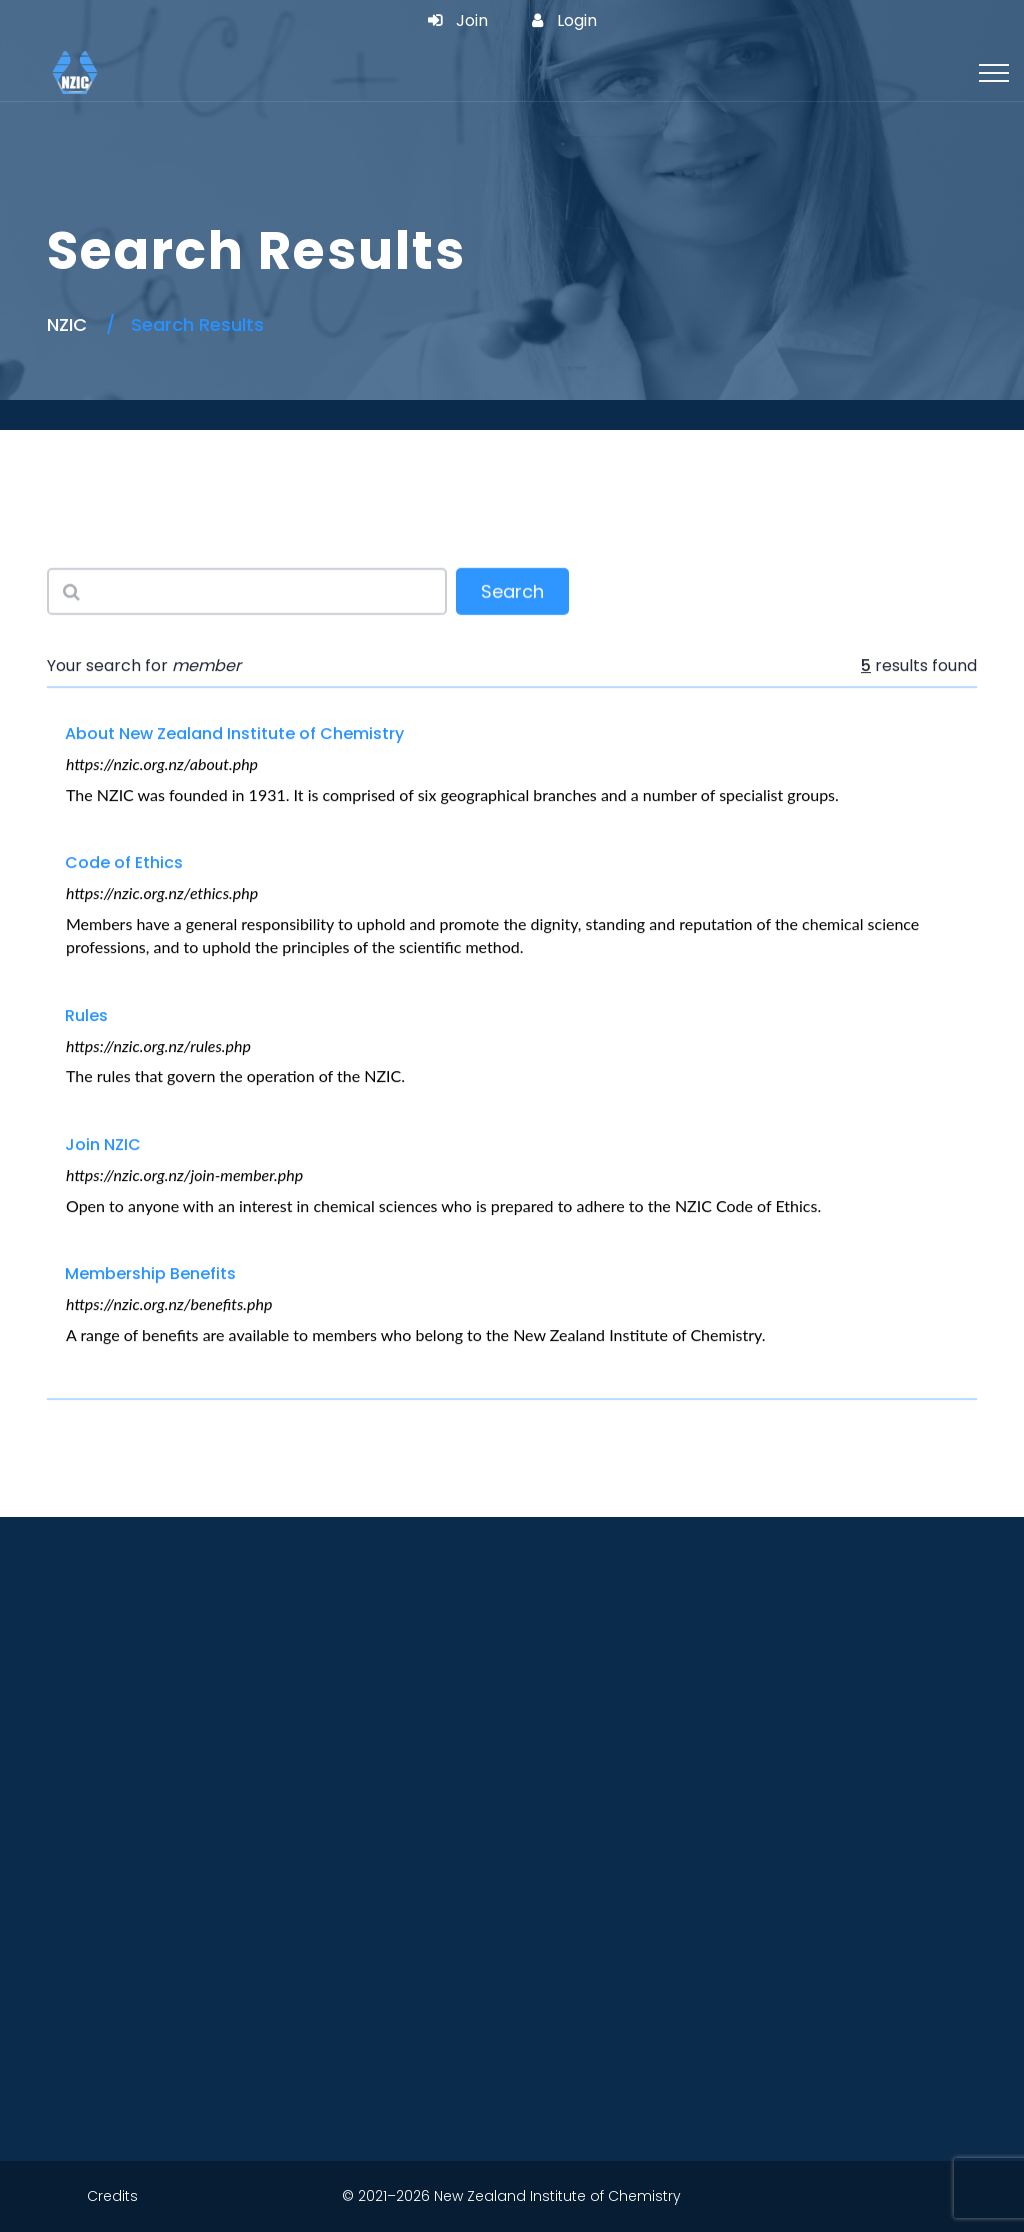 The image size is (1024, 2232). Describe the element at coordinates (512, 593) in the screenshot. I see `Search` at that location.